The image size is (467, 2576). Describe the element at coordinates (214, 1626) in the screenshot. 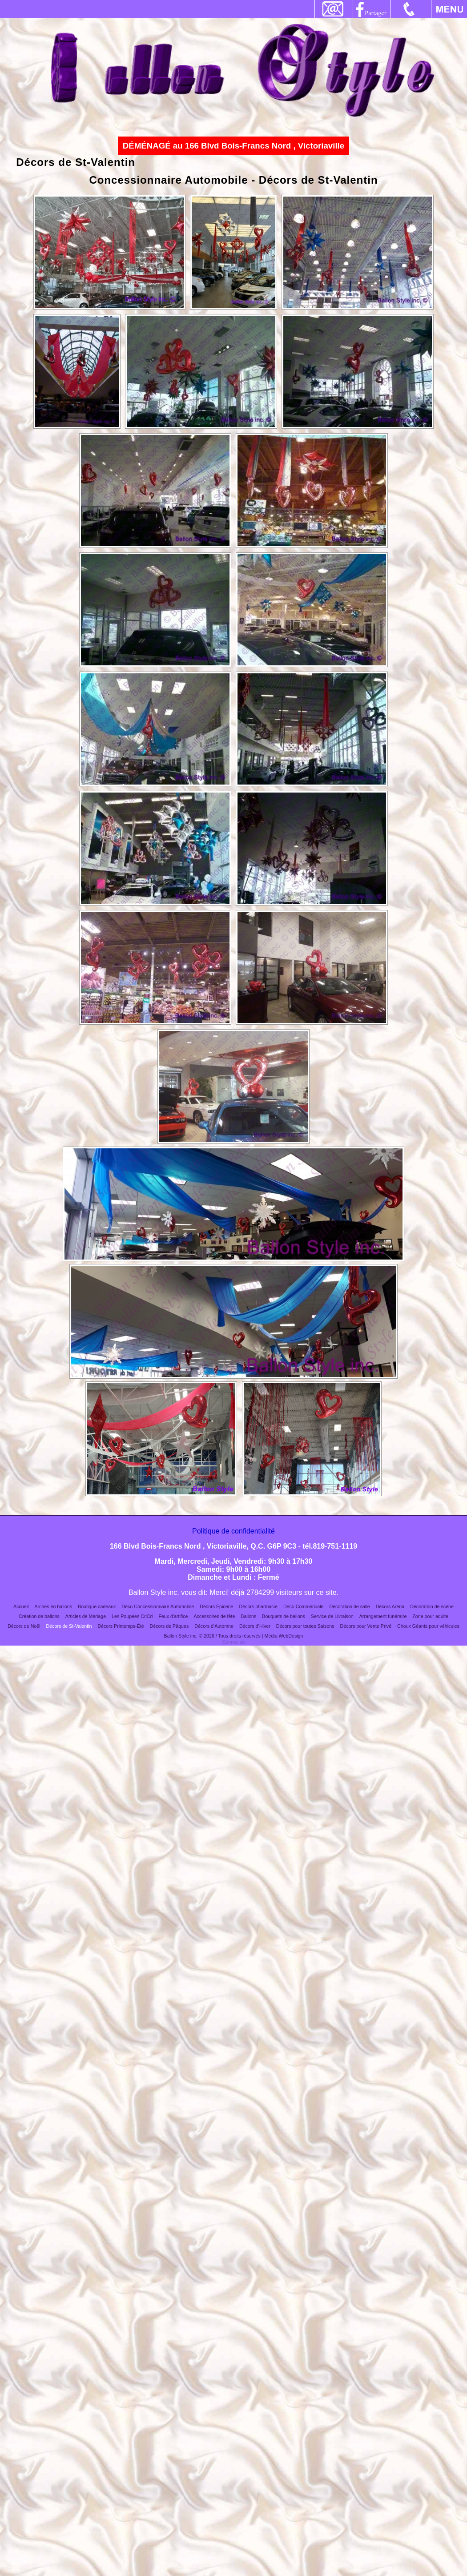

I see `Décors d’Automne` at that location.